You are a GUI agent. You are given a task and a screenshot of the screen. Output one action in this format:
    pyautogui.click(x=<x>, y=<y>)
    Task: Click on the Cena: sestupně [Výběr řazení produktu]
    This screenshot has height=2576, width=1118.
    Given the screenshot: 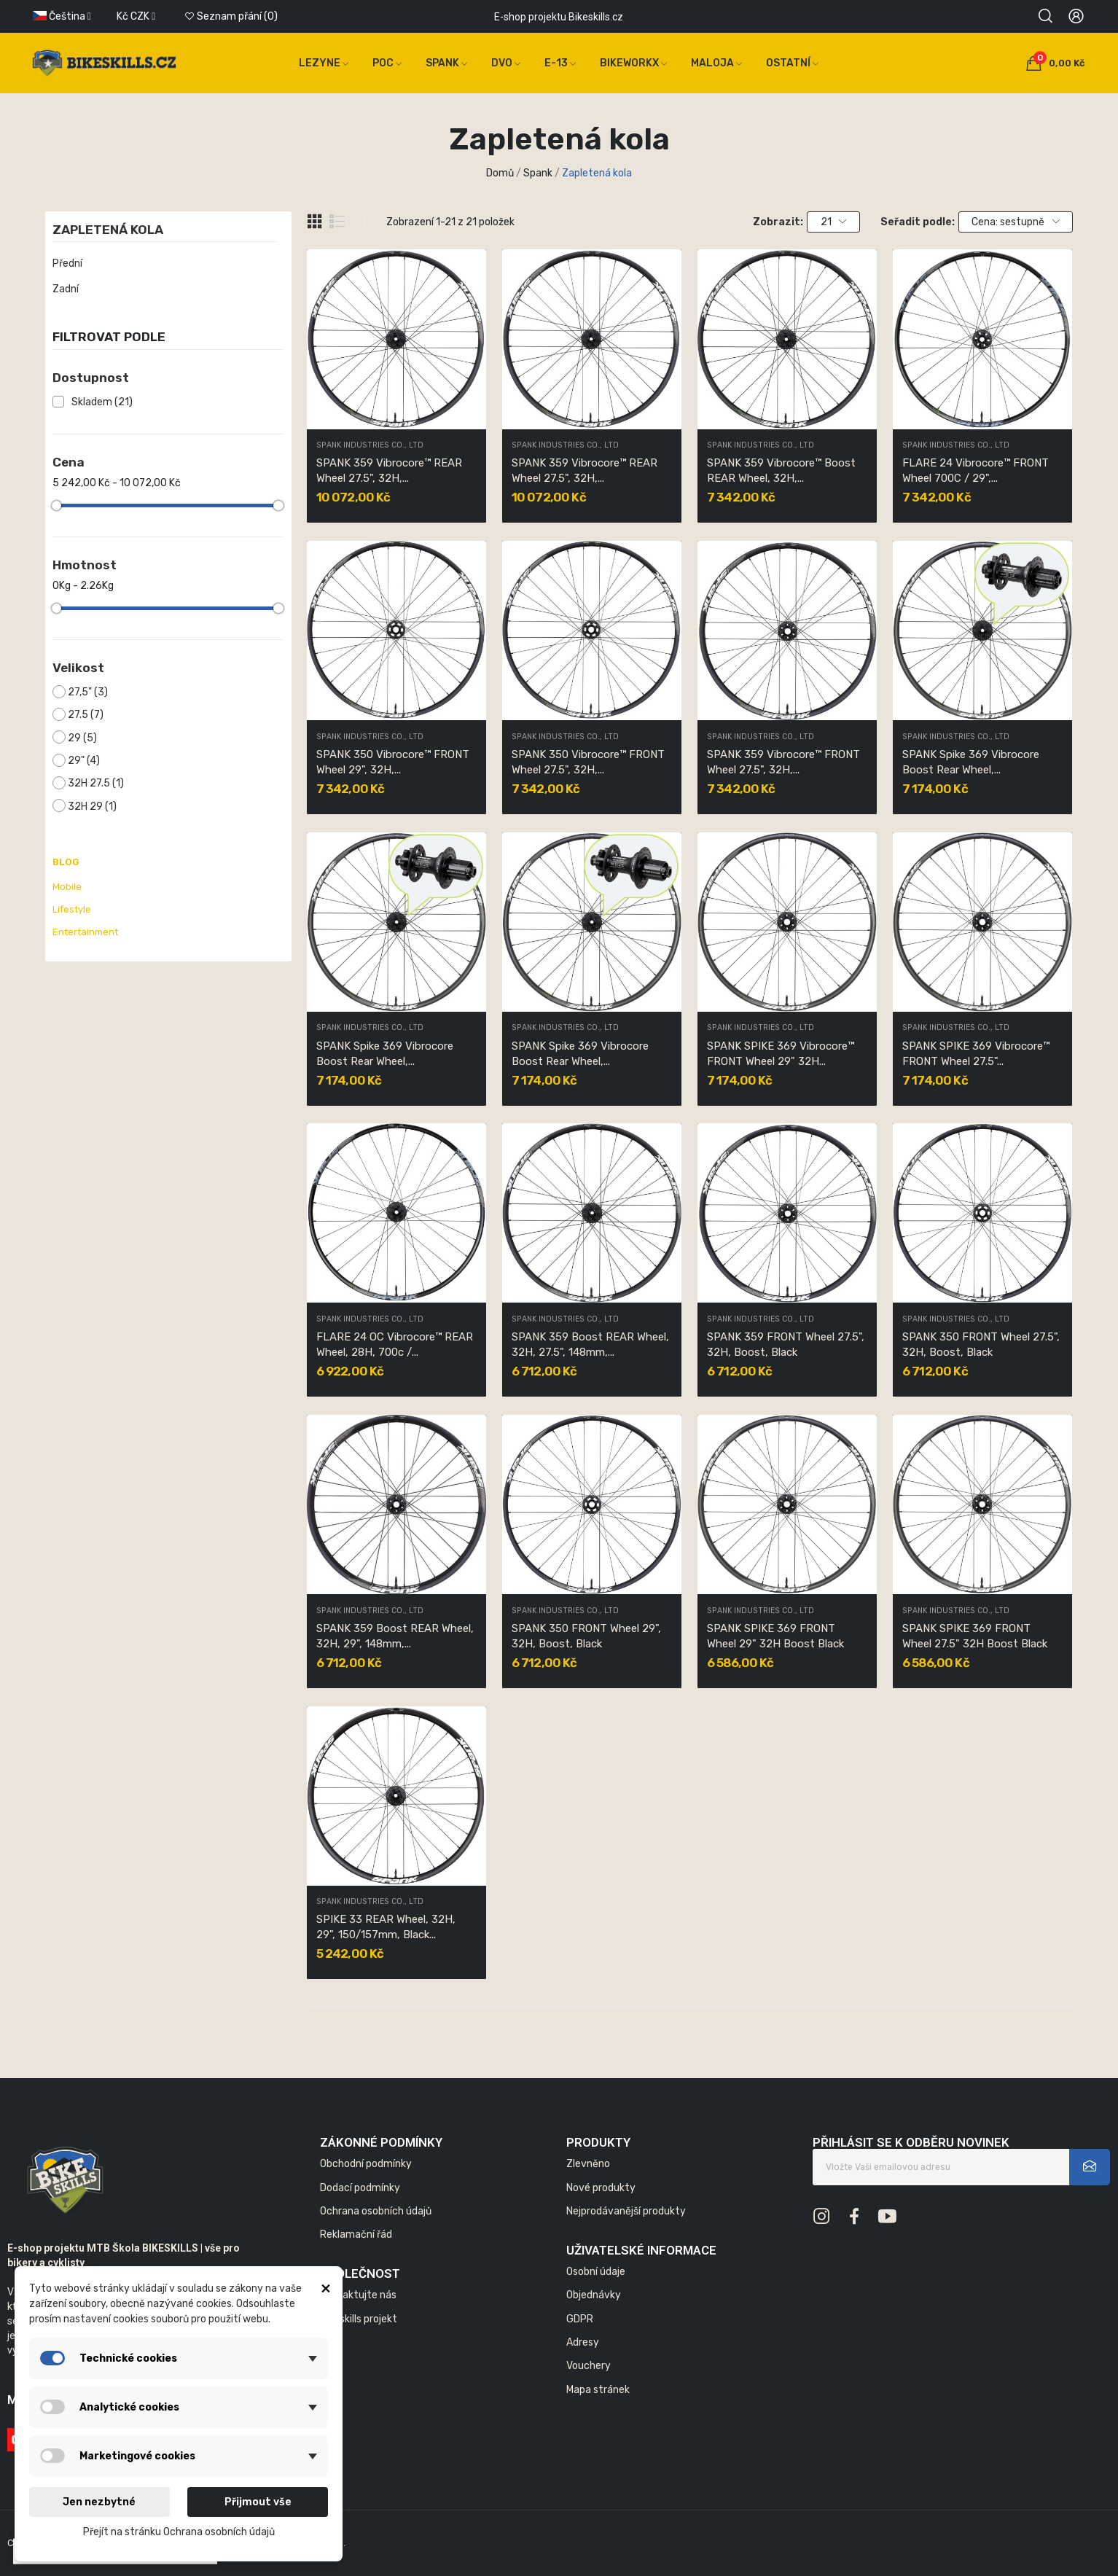 What is the action you would take?
    pyautogui.click(x=1016, y=222)
    